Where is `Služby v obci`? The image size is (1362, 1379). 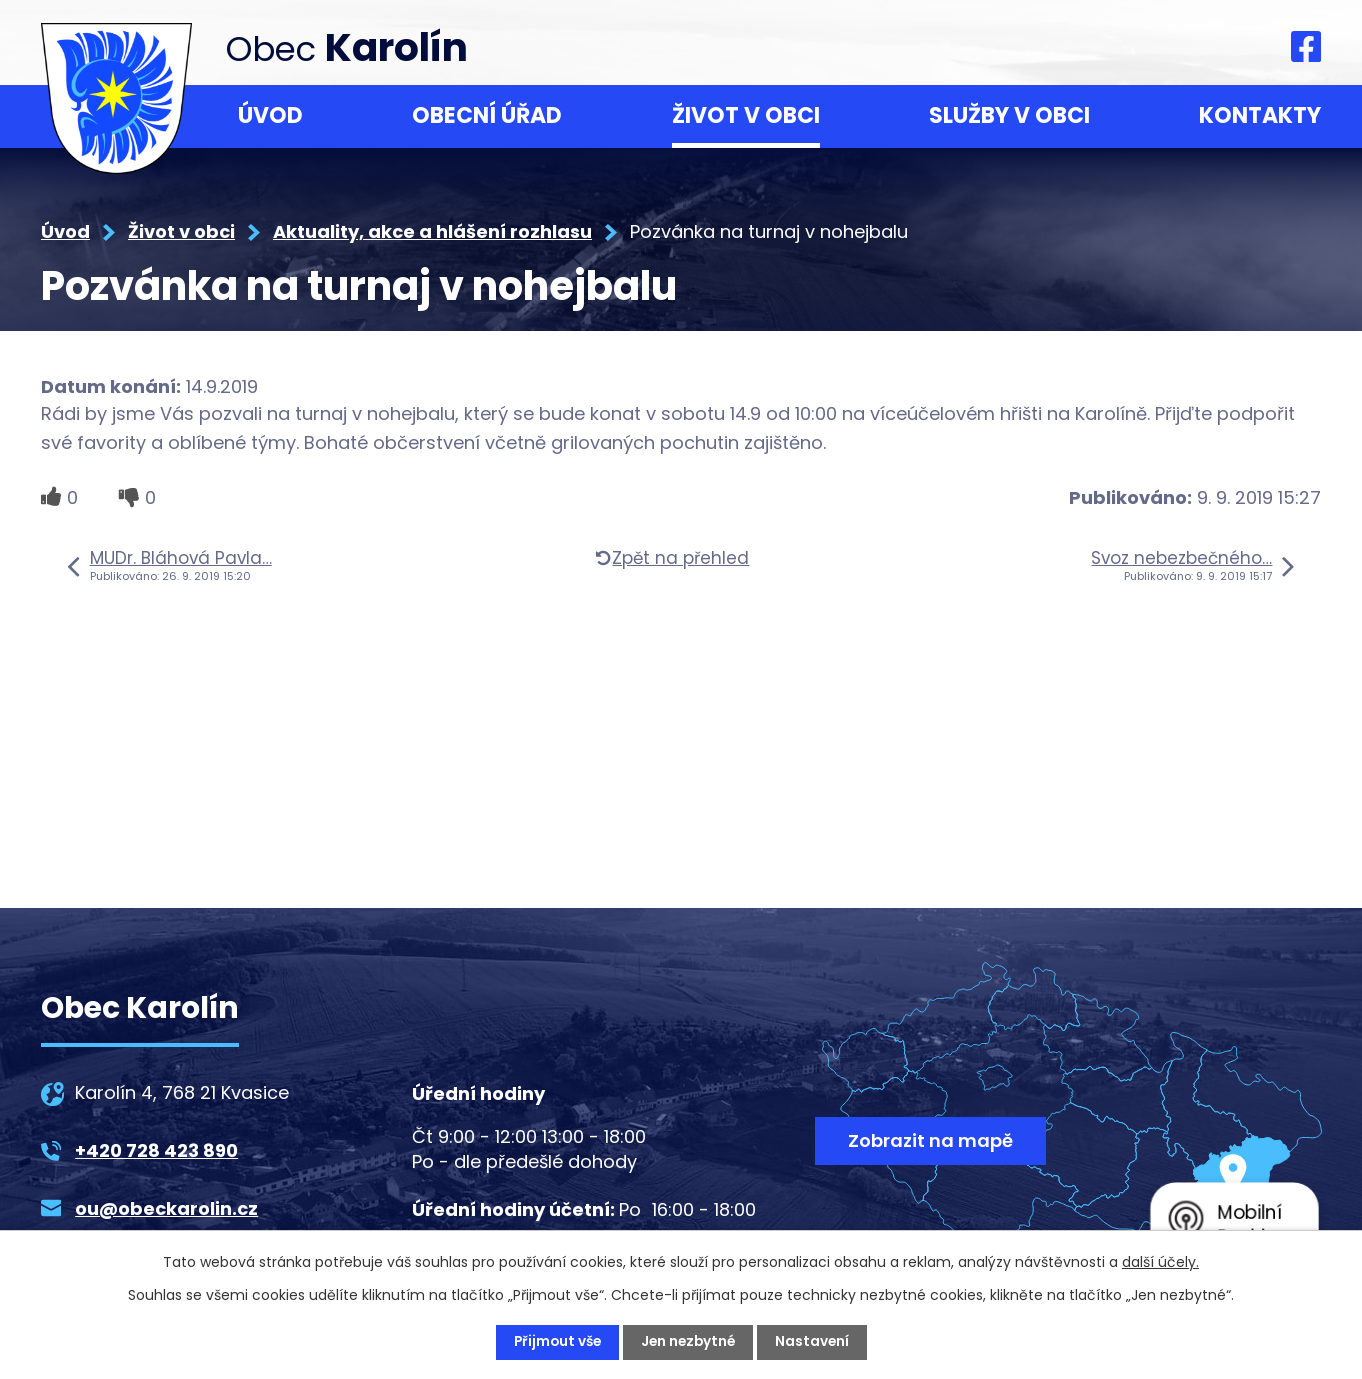 Služby v obci is located at coordinates (1009, 115).